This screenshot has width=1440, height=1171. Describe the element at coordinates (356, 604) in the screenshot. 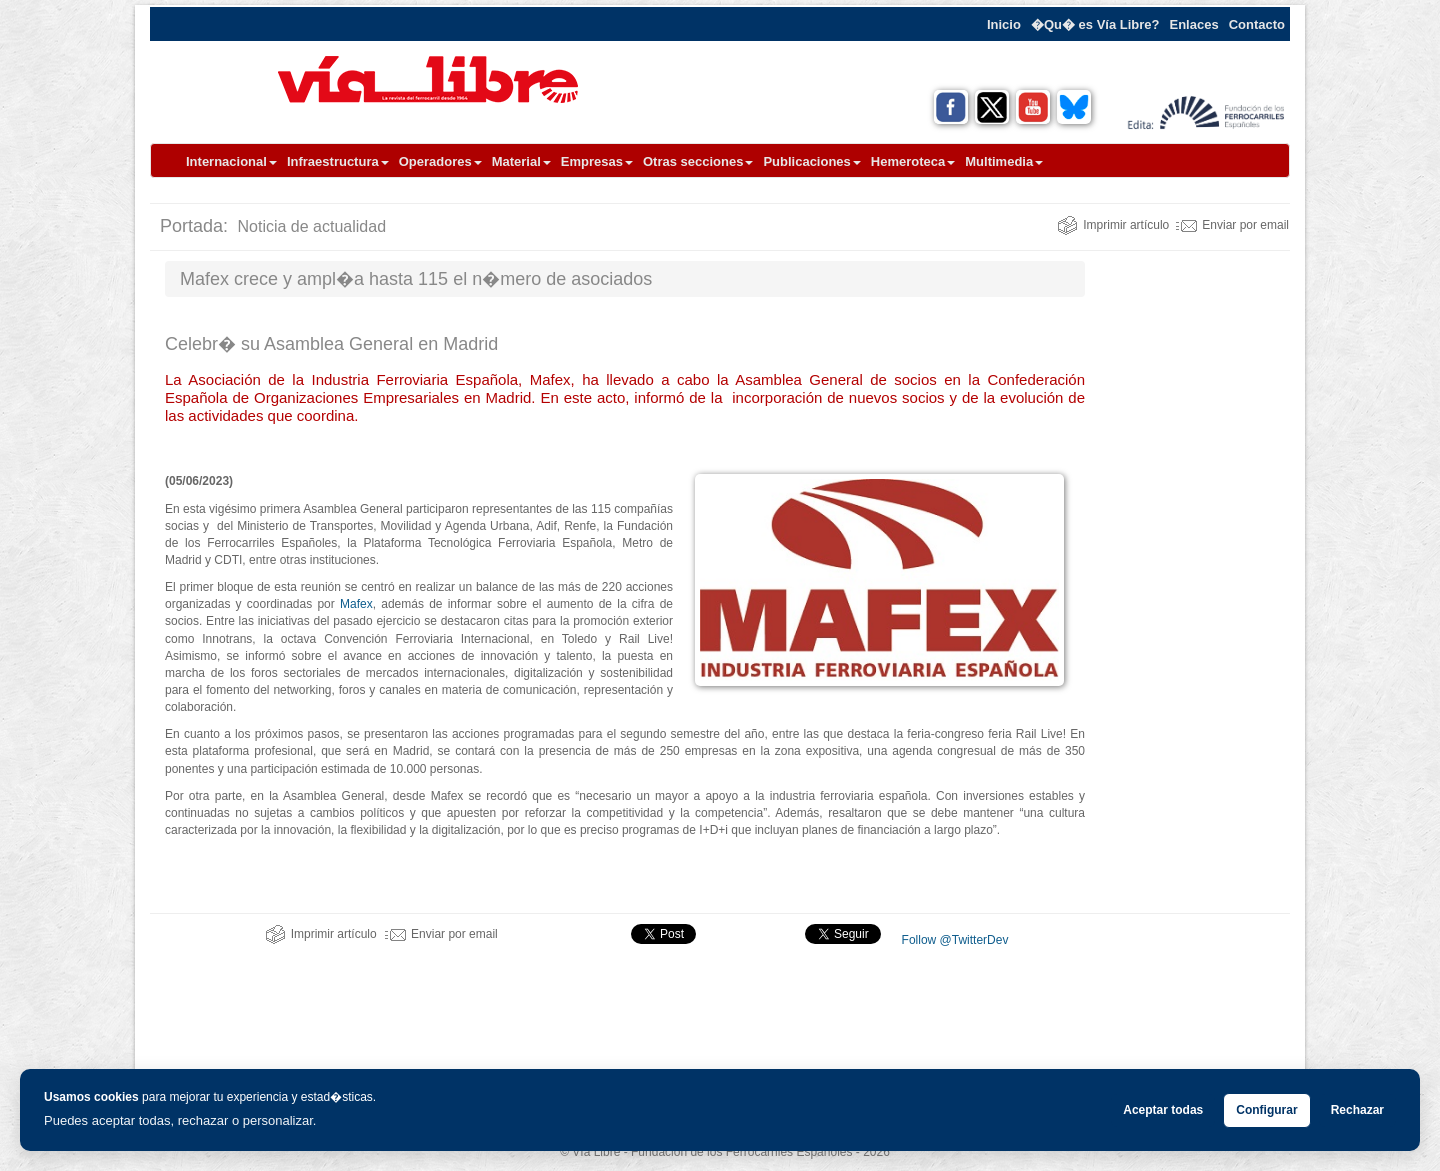

I see `Mafex` at that location.